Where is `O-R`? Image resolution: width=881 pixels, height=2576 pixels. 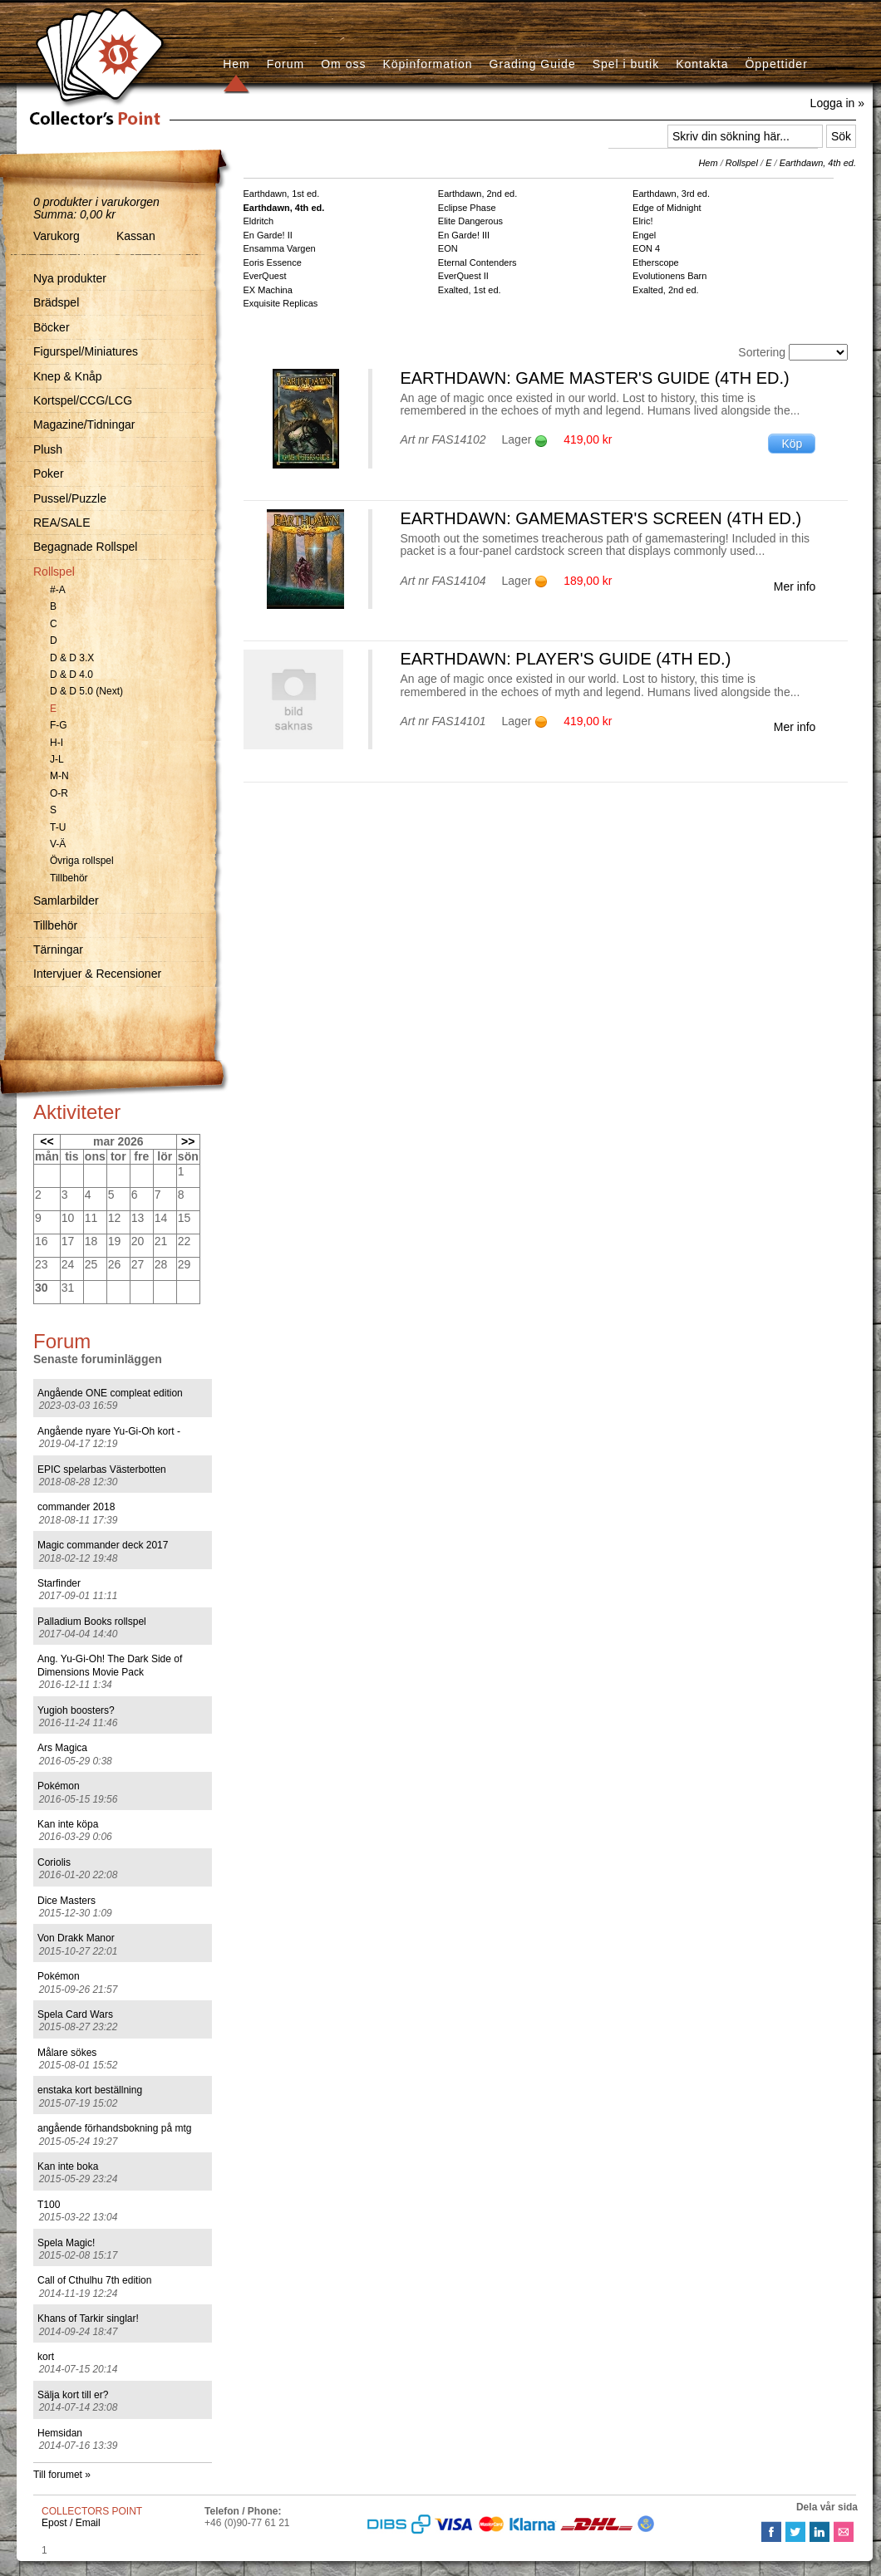
O-R is located at coordinates (59, 793).